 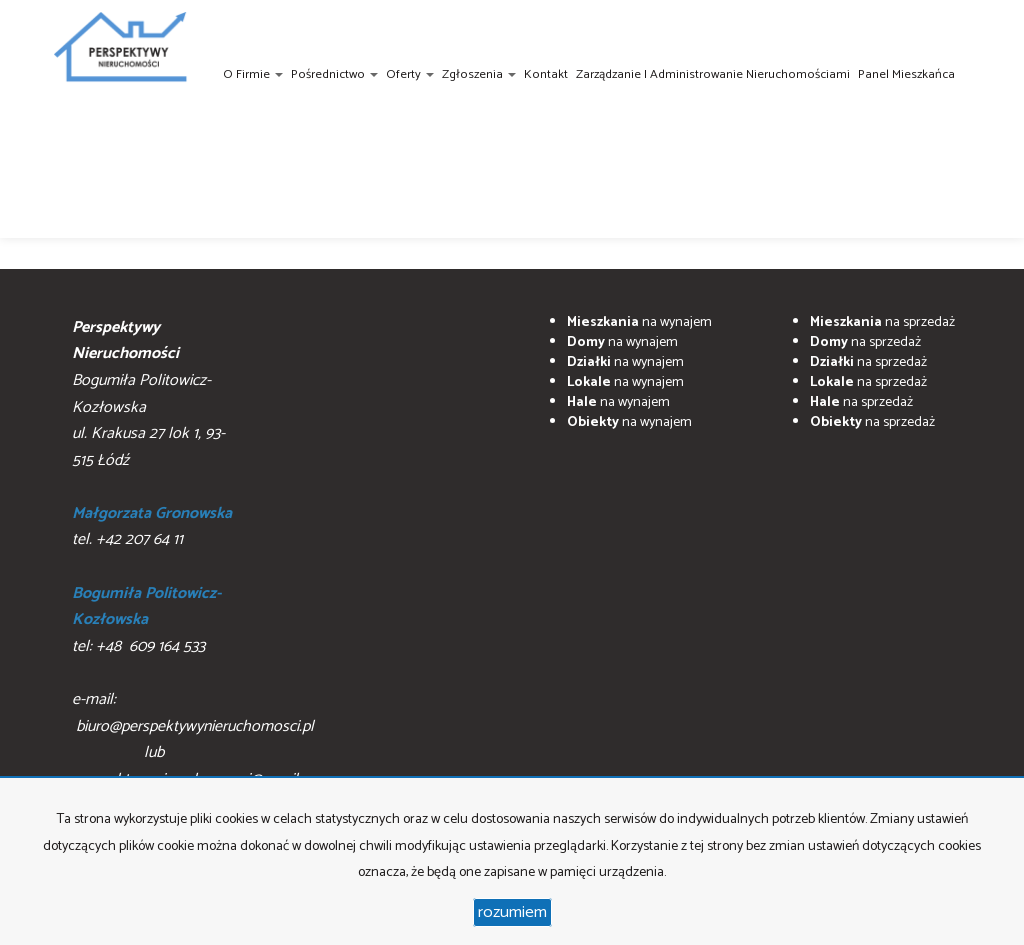 What do you see at coordinates (713, 74) in the screenshot?
I see `Zarządzanie i administrowanie nieruchomościami` at bounding box center [713, 74].